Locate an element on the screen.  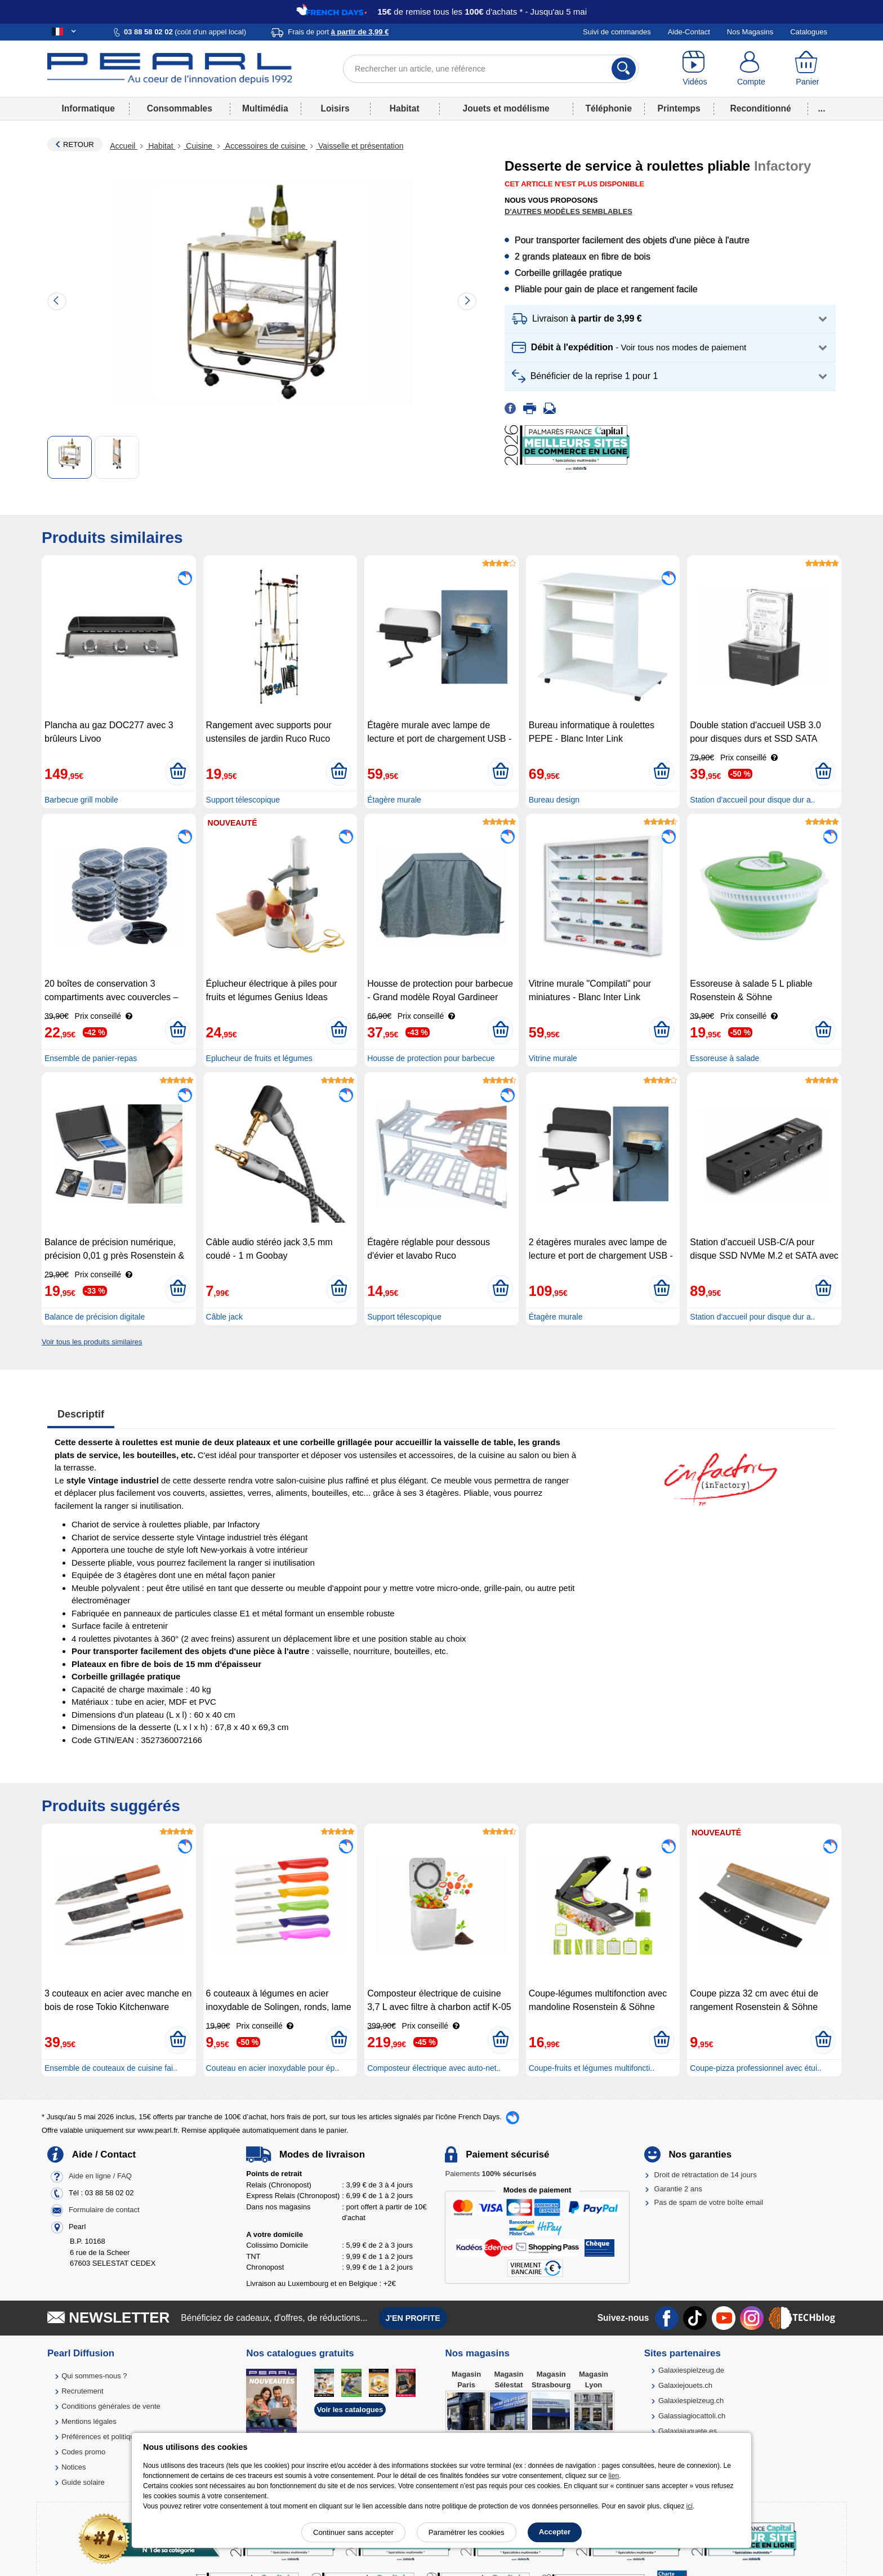
Accessoires de cuisine is located at coordinates (265, 145).